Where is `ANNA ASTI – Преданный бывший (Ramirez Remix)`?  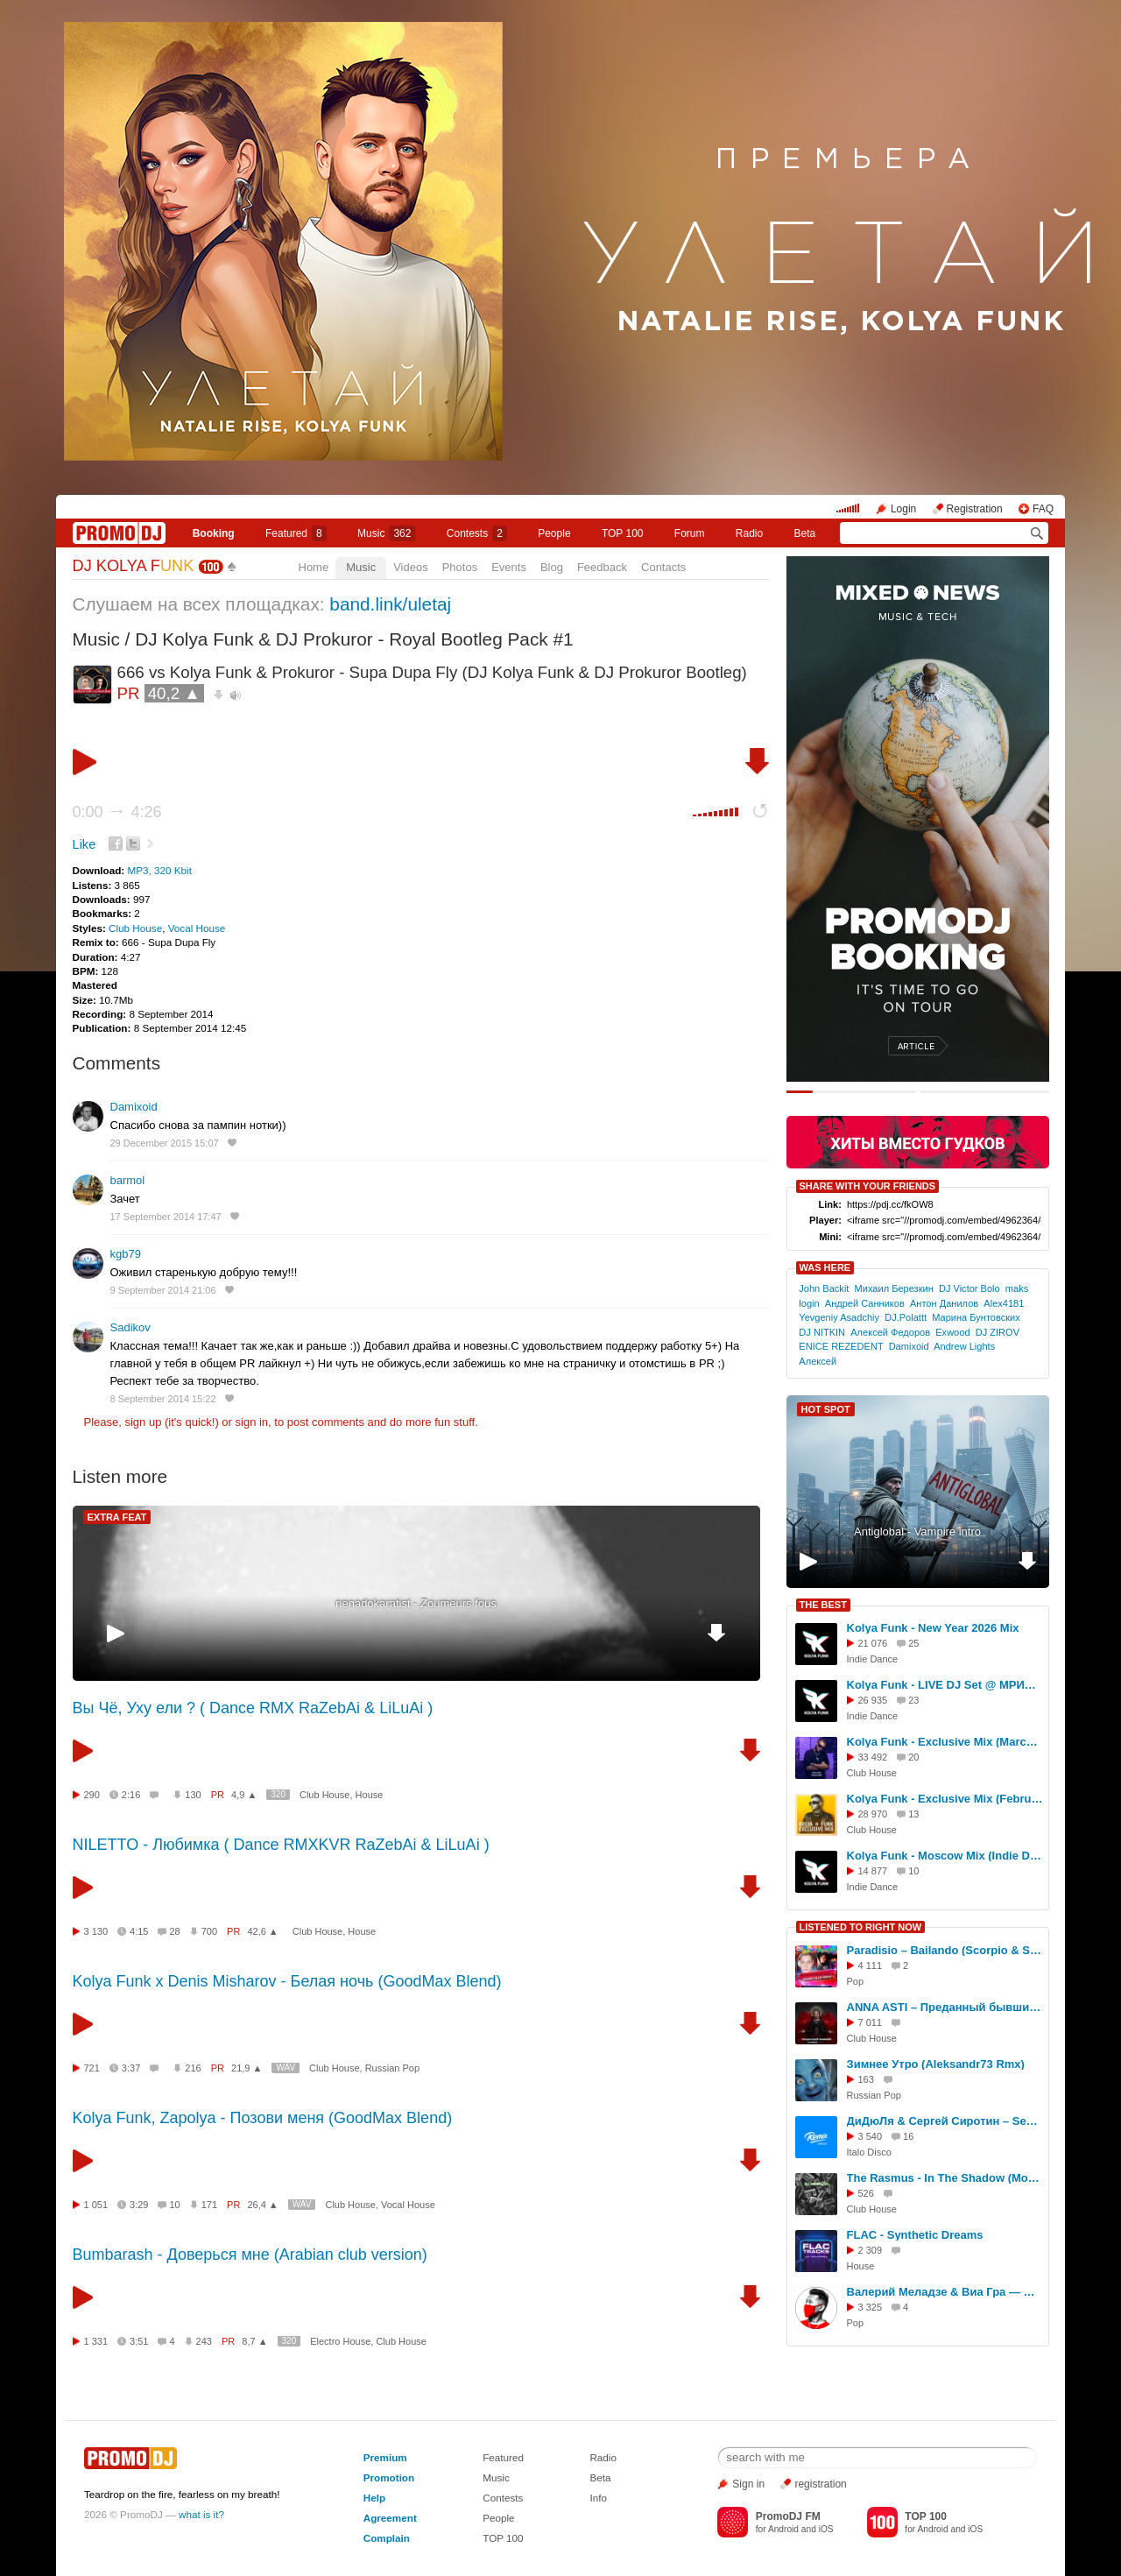
ANNA ASTI – Преданный бывший (Ramirez Remix) is located at coordinates (945, 2007).